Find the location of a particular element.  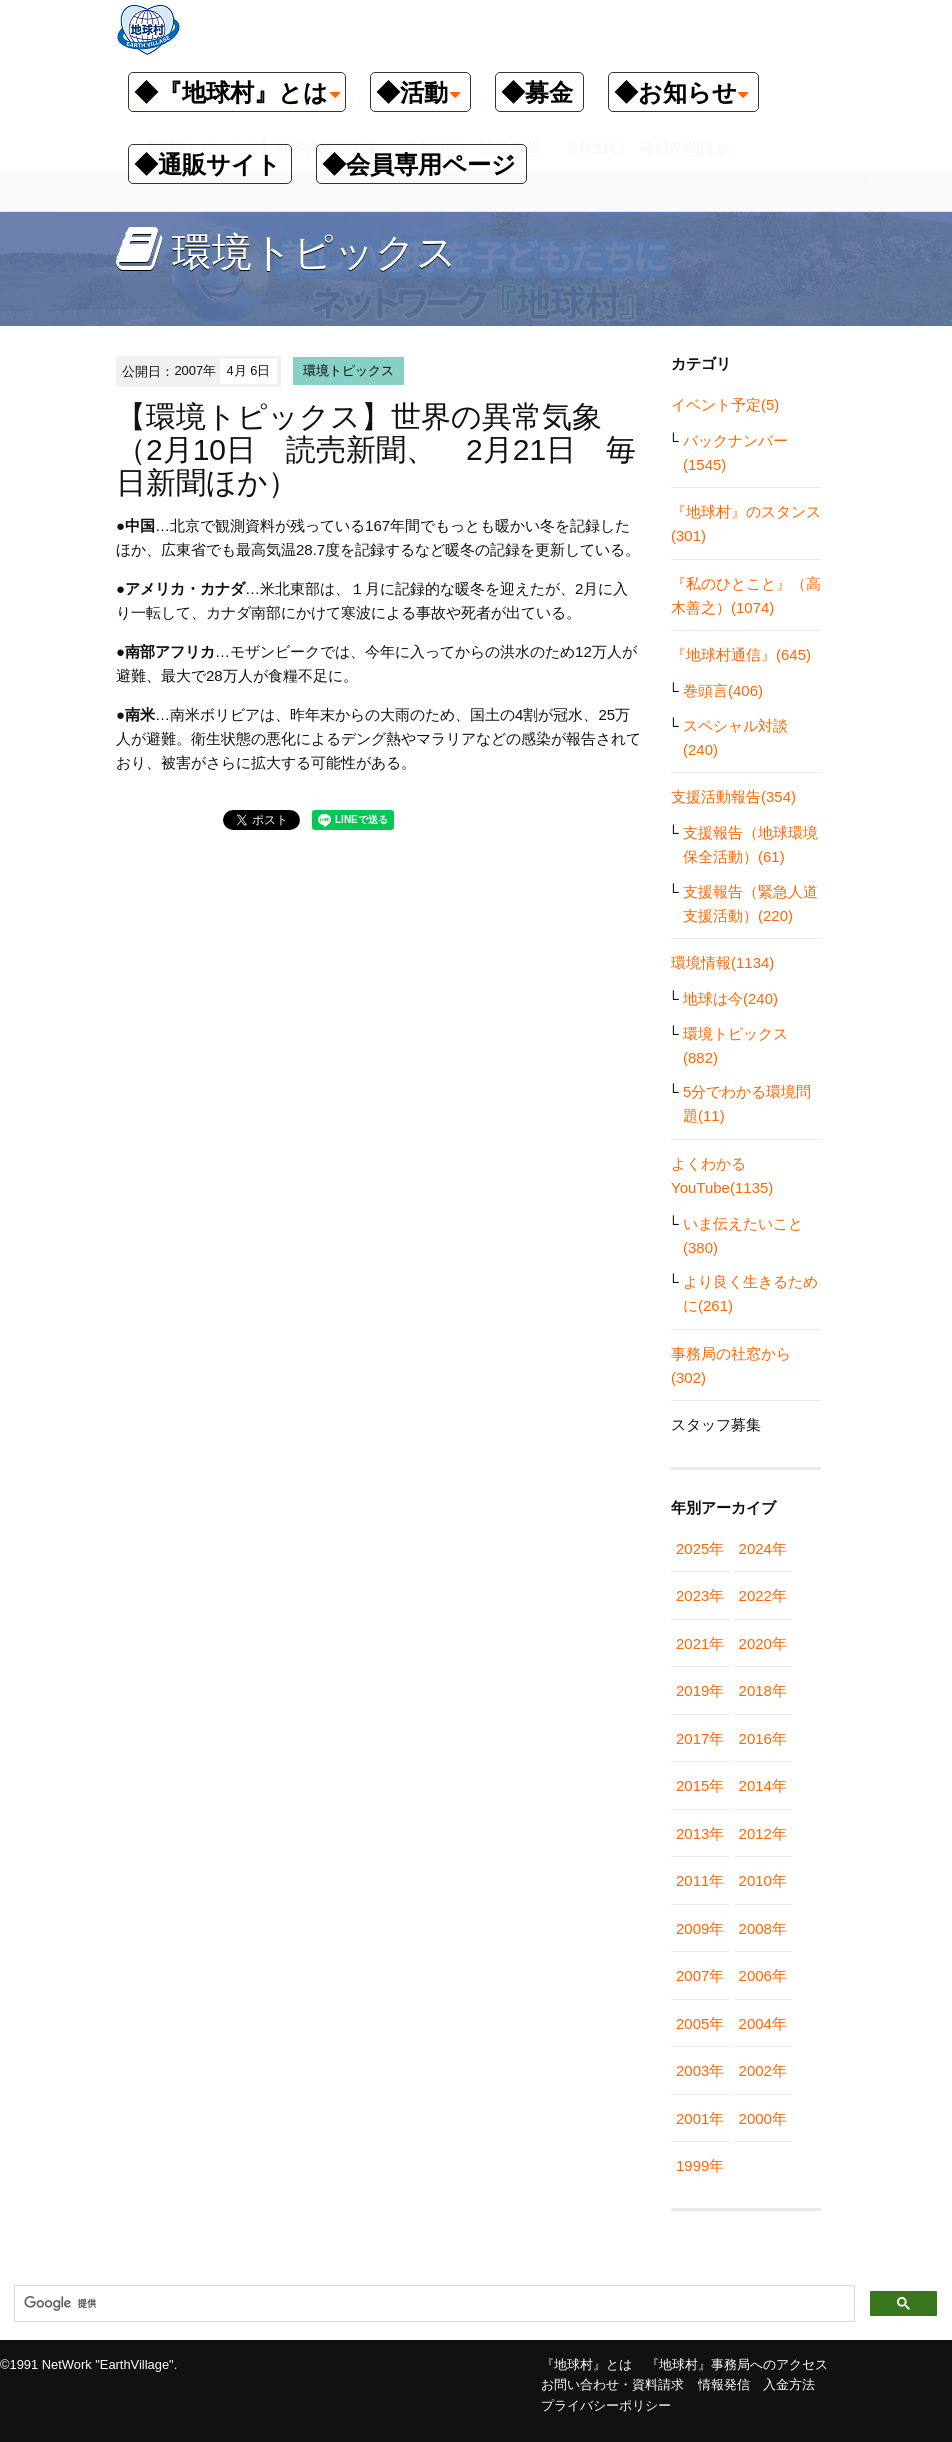

お問い合わせ・資料請求 is located at coordinates (612, 2384).